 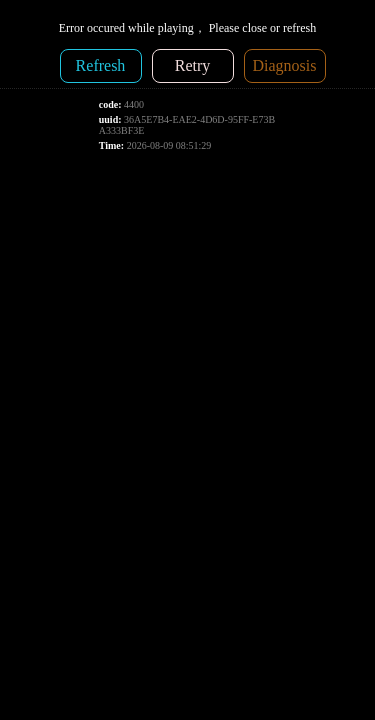 What do you see at coordinates (193, 65) in the screenshot?
I see `Retry` at bounding box center [193, 65].